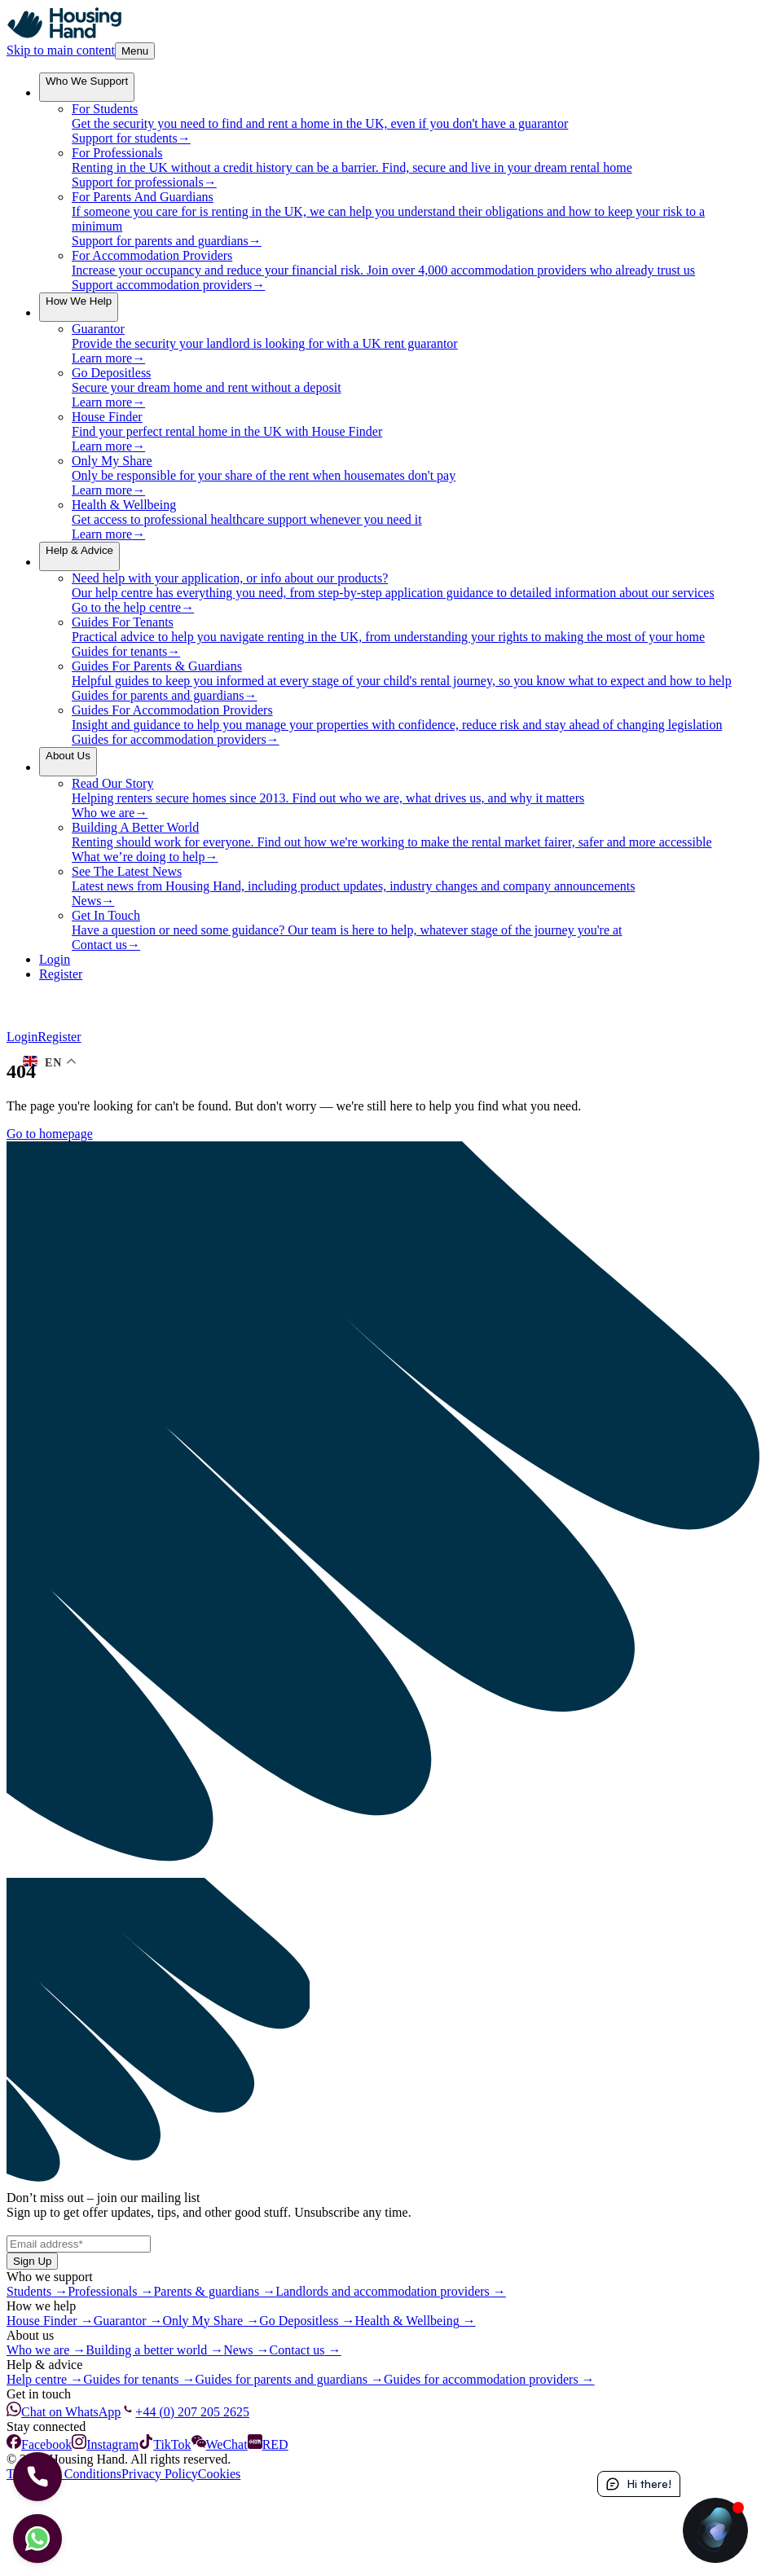 The width and height of the screenshot is (761, 2576). I want to click on Instagram, so click(105, 2444).